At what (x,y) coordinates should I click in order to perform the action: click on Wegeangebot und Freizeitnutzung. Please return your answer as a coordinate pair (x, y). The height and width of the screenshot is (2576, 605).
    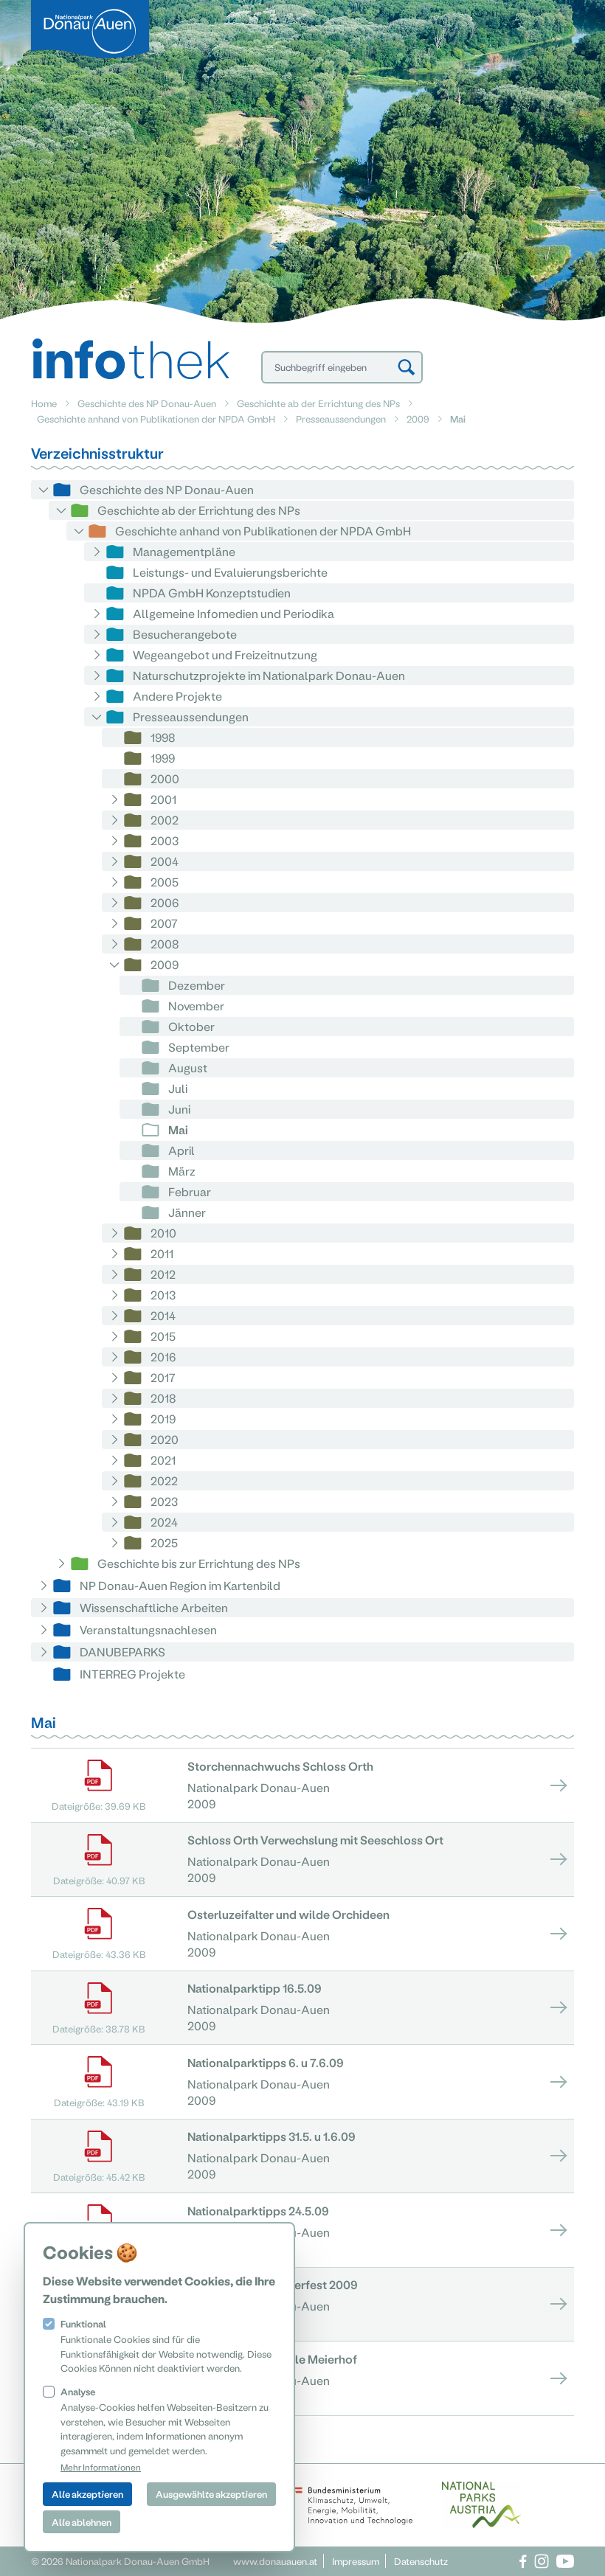
    Looking at the image, I should click on (225, 655).